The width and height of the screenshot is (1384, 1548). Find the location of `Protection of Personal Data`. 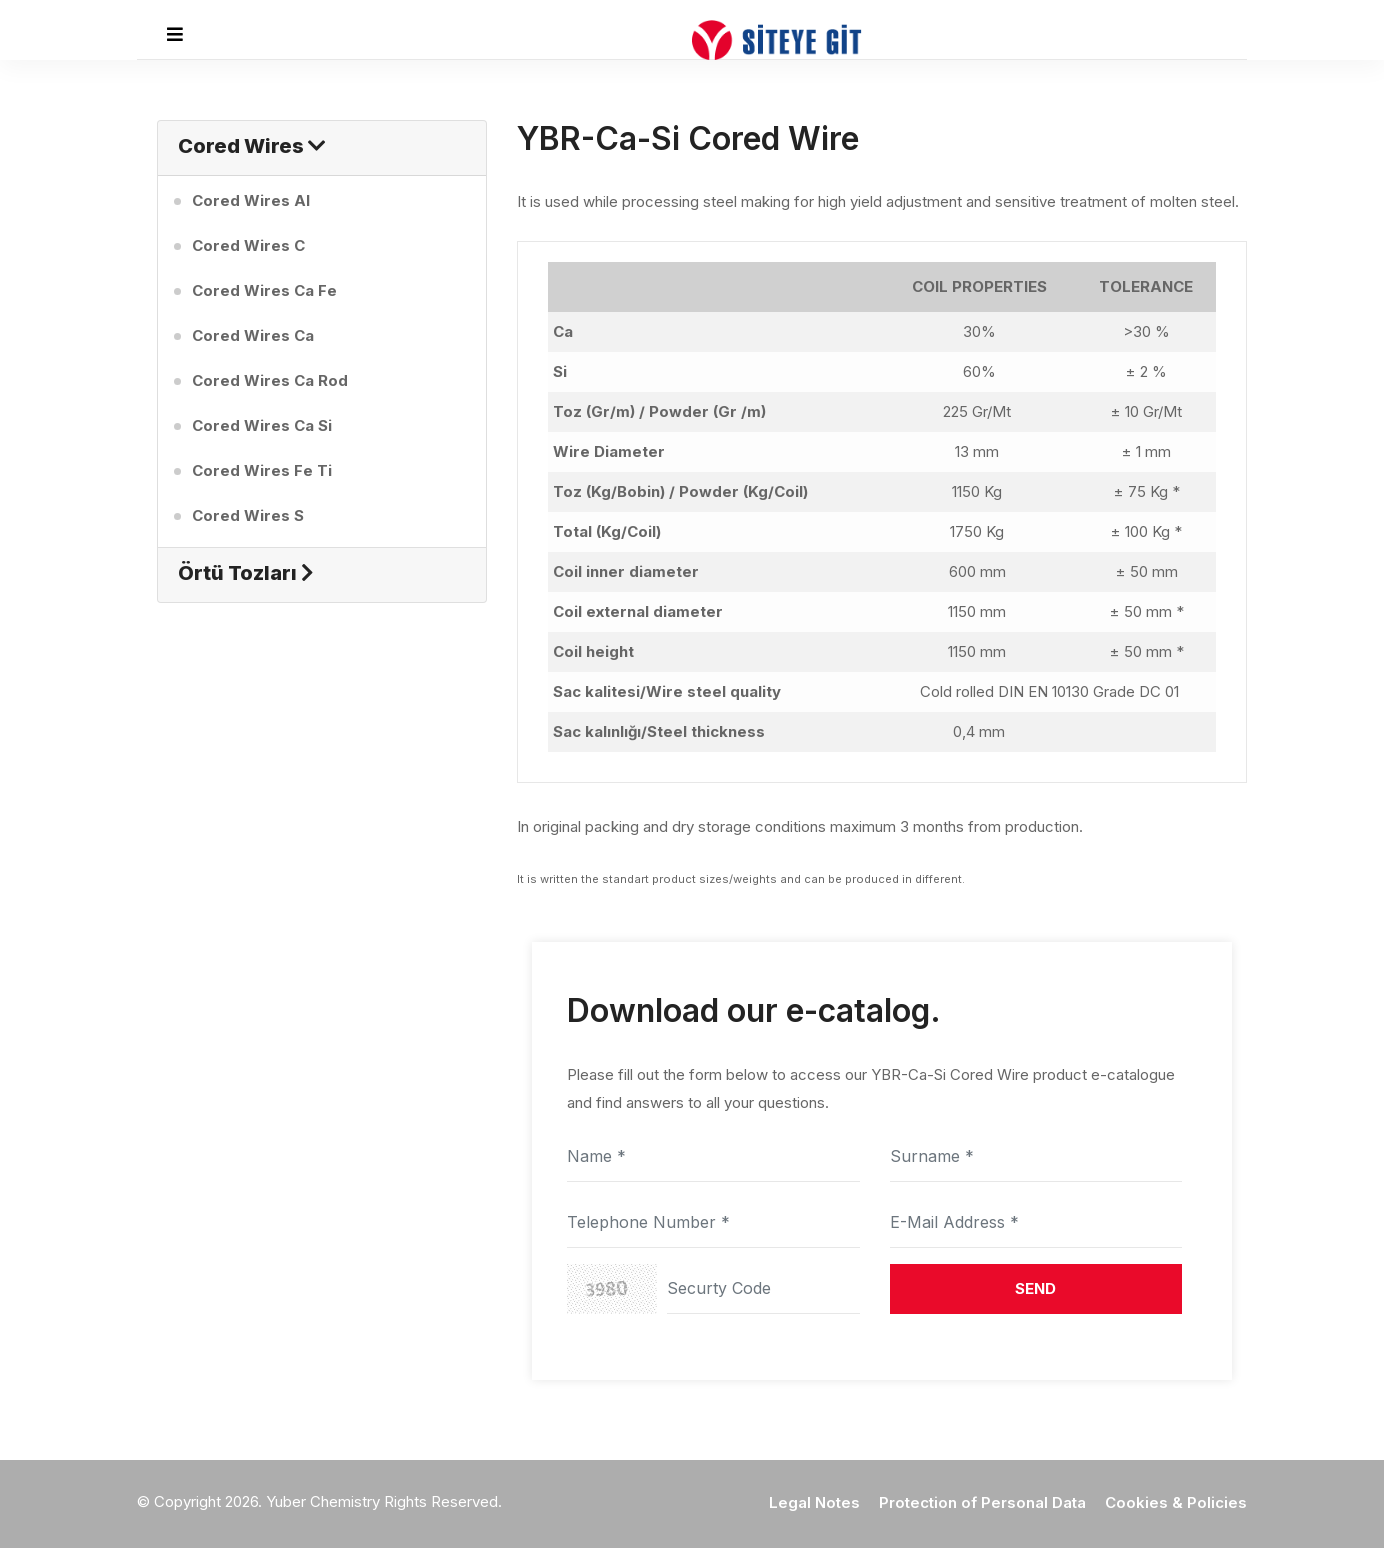

Protection of Personal Data is located at coordinates (982, 1502).